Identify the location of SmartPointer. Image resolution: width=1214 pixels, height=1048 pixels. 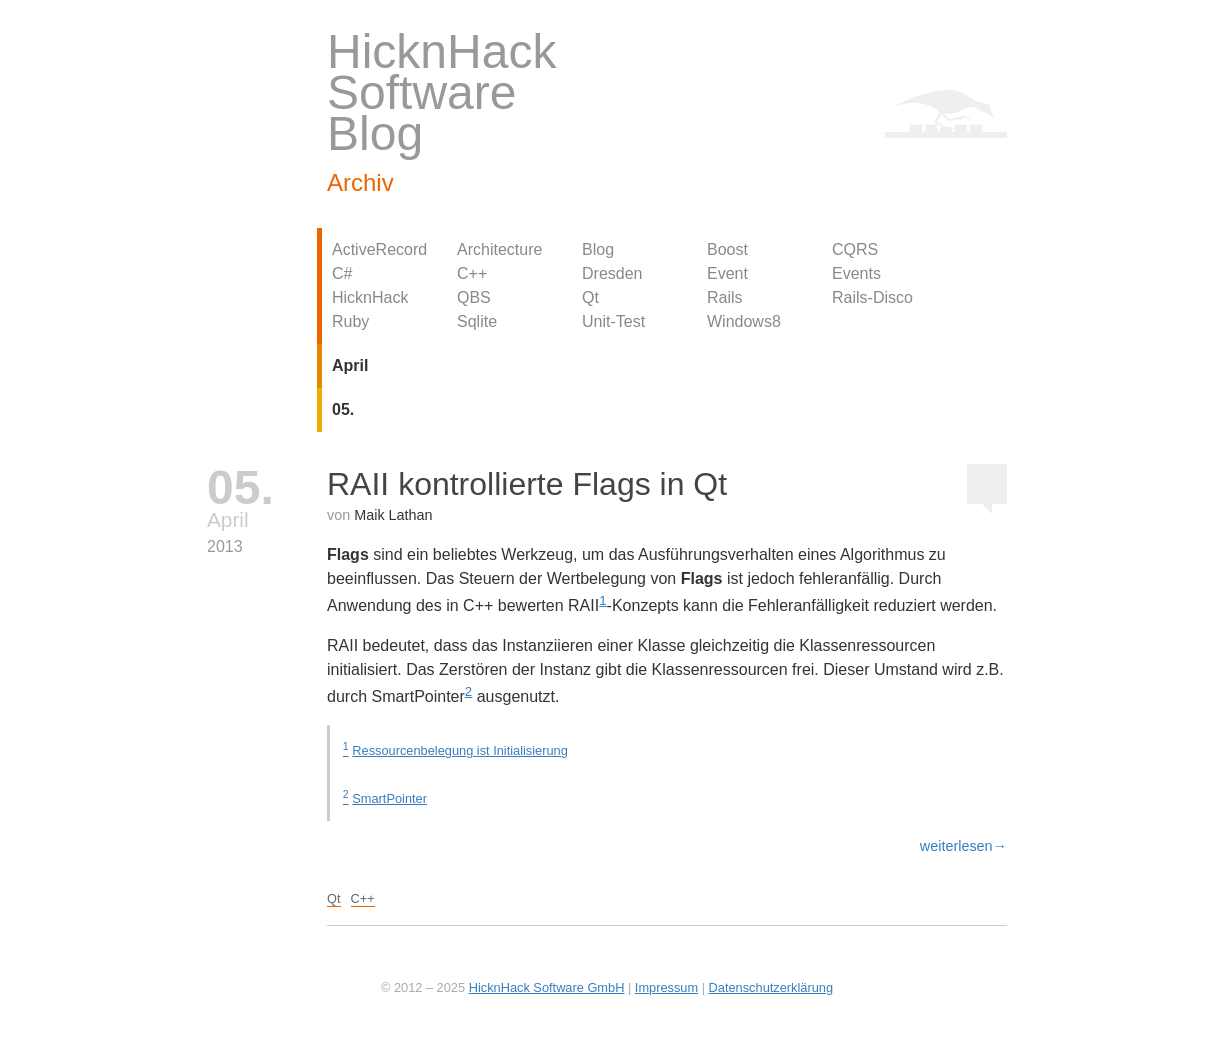
(389, 798).